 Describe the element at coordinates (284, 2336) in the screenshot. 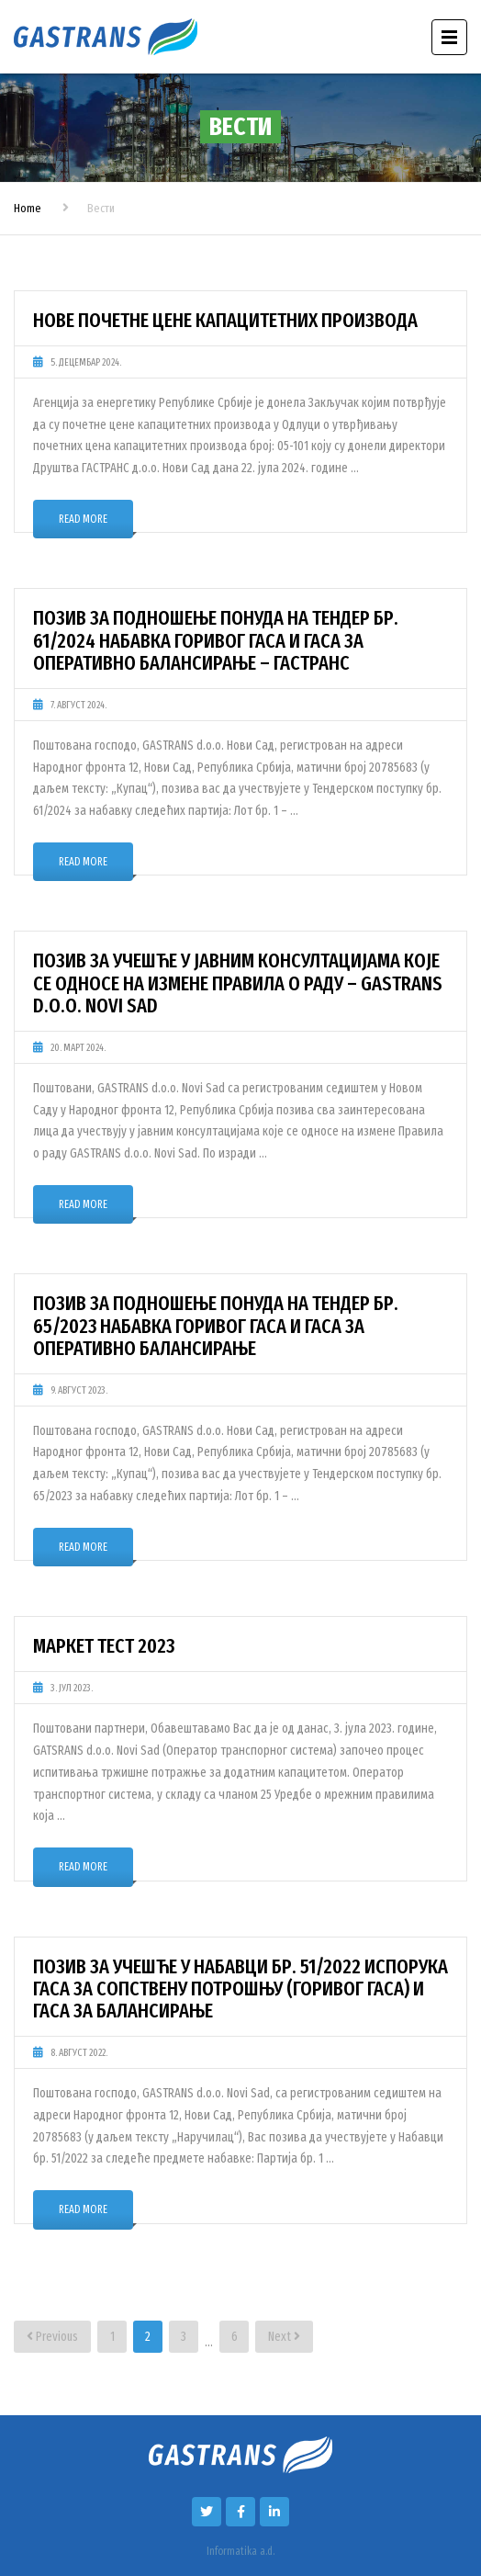

I see `Next` at that location.